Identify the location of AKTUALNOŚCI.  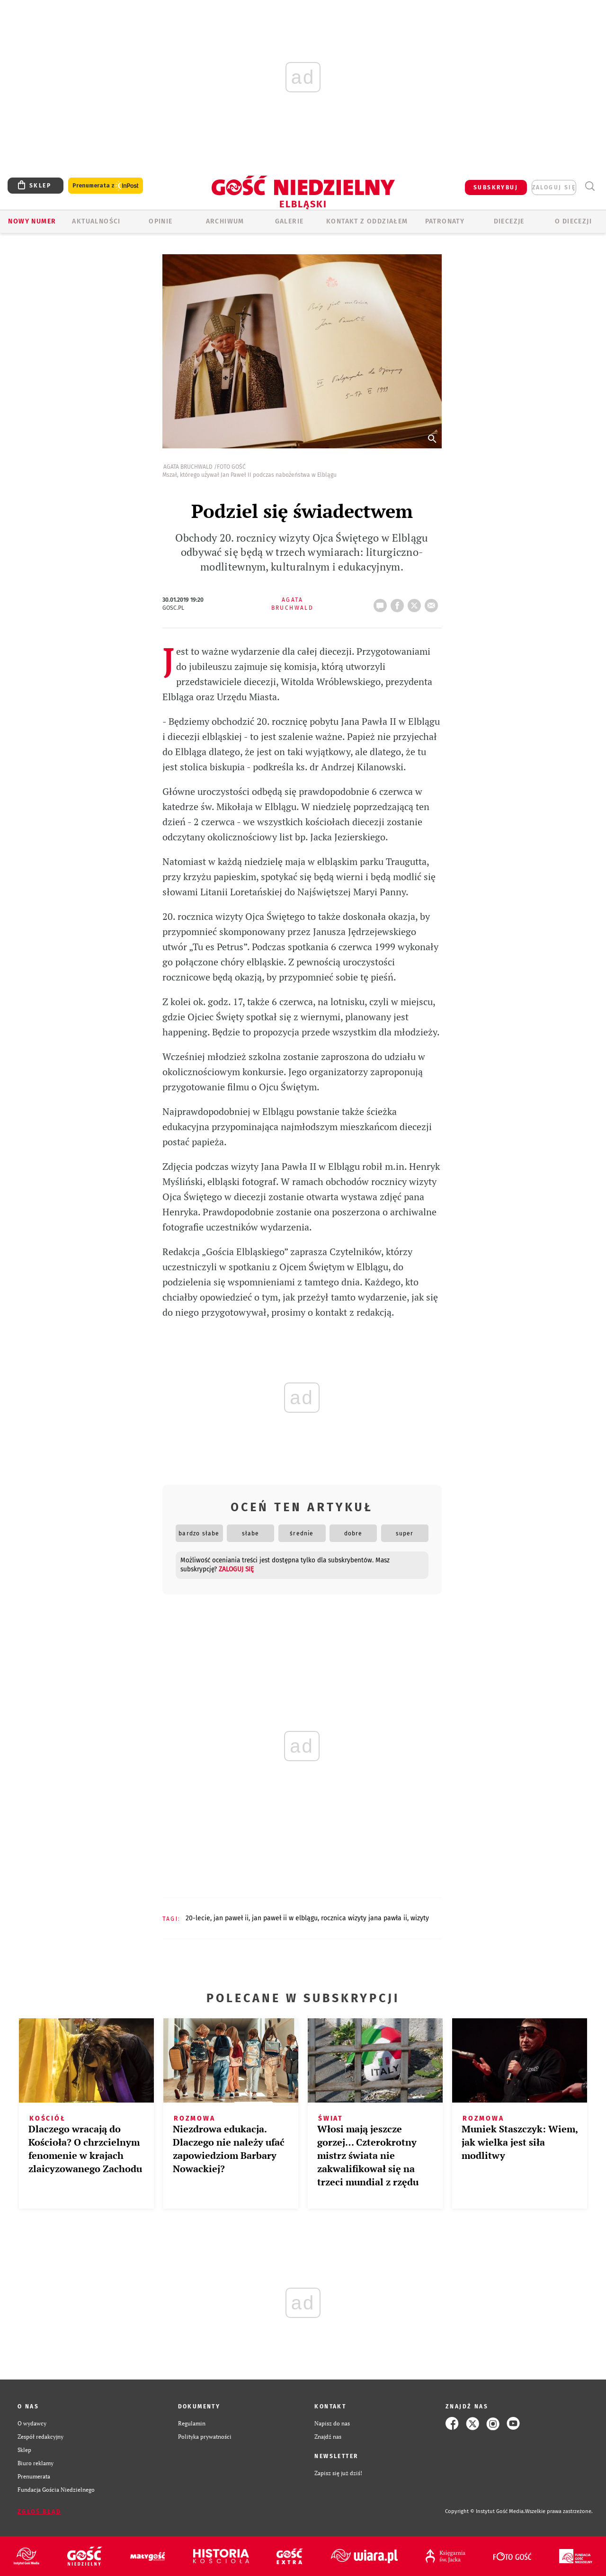
(96, 221).